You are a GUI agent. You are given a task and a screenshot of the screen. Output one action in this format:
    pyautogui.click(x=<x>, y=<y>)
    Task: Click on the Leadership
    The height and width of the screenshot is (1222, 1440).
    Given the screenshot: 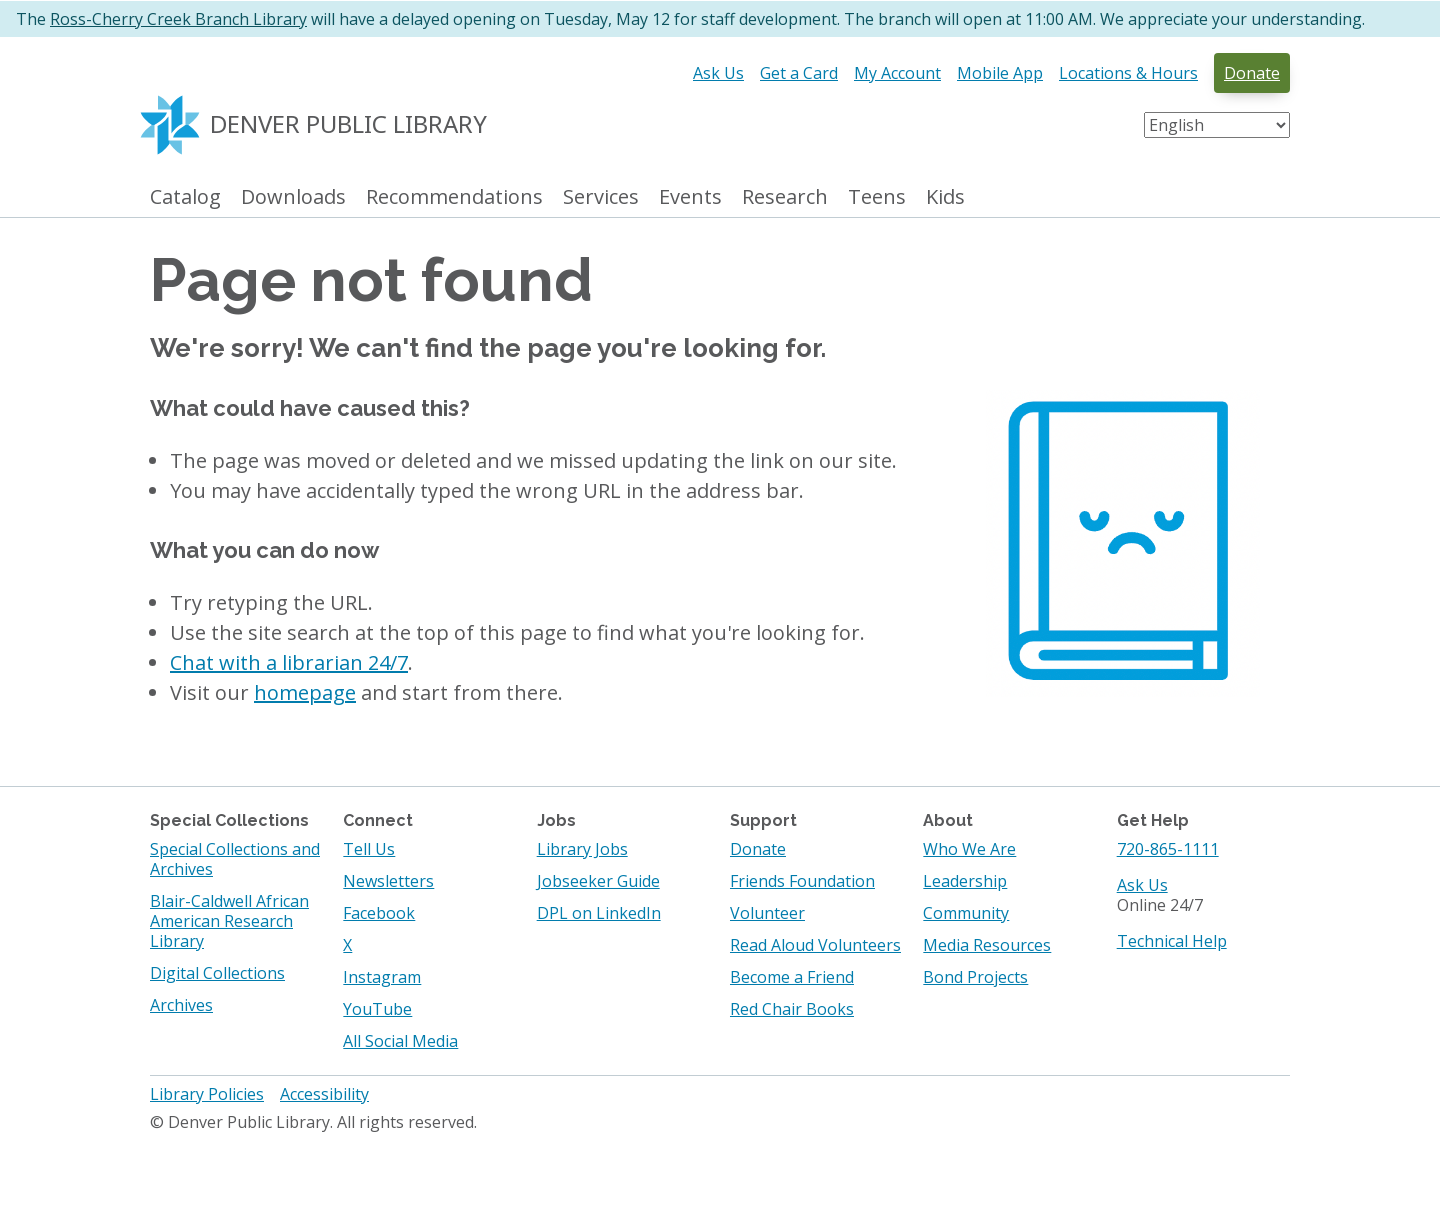 What is the action you would take?
    pyautogui.click(x=965, y=881)
    